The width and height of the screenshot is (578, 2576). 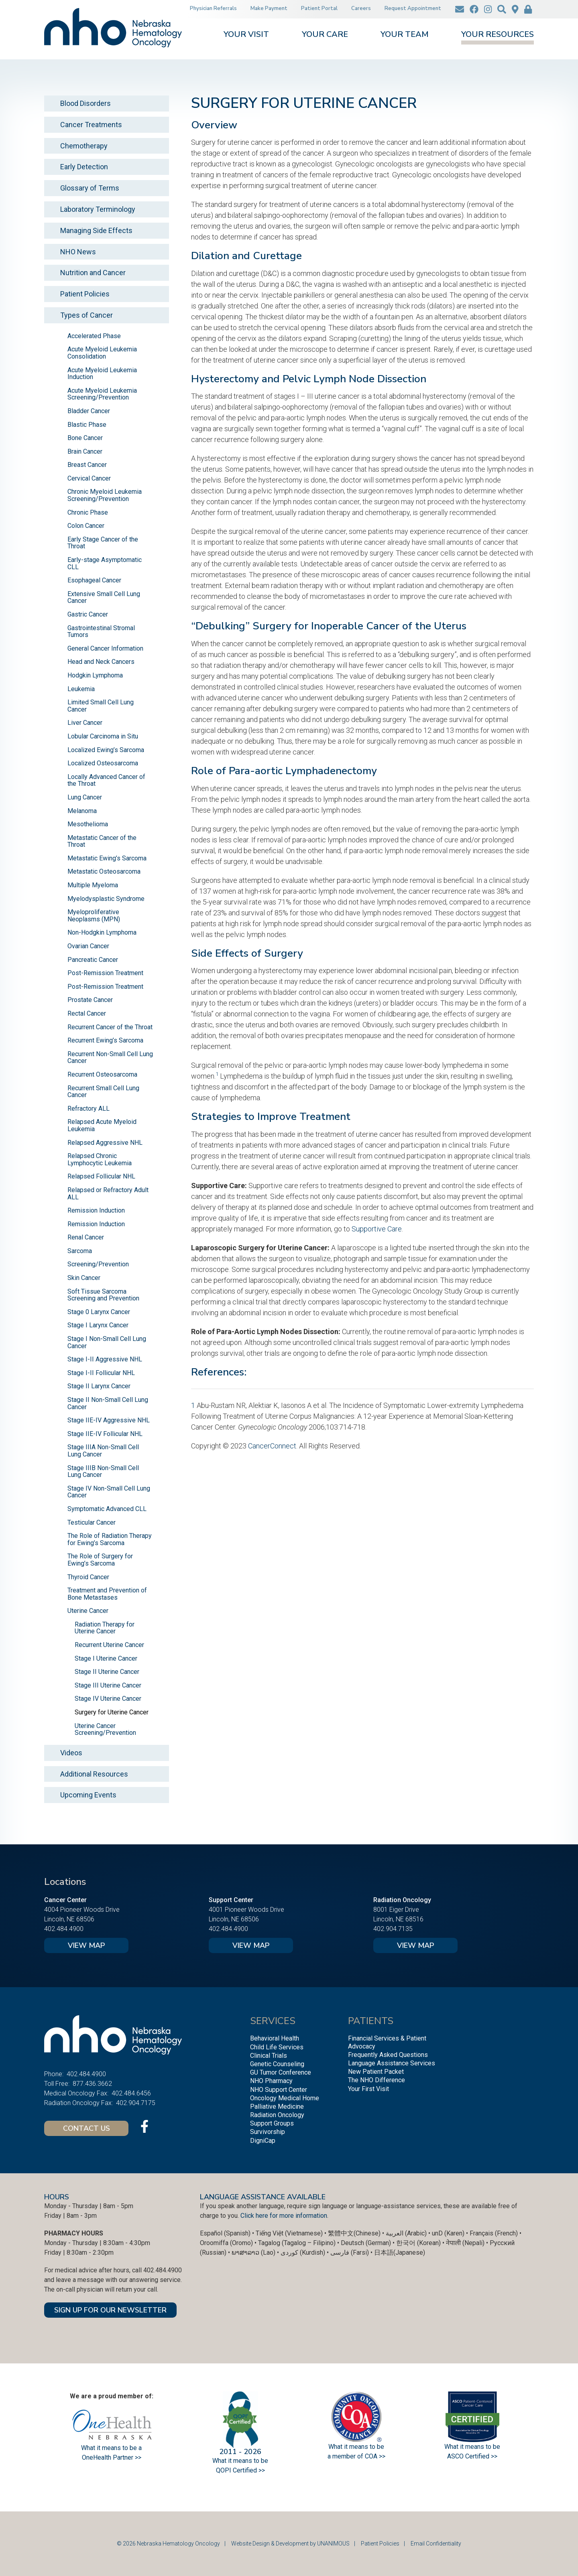 I want to click on NHO News, so click(x=78, y=251).